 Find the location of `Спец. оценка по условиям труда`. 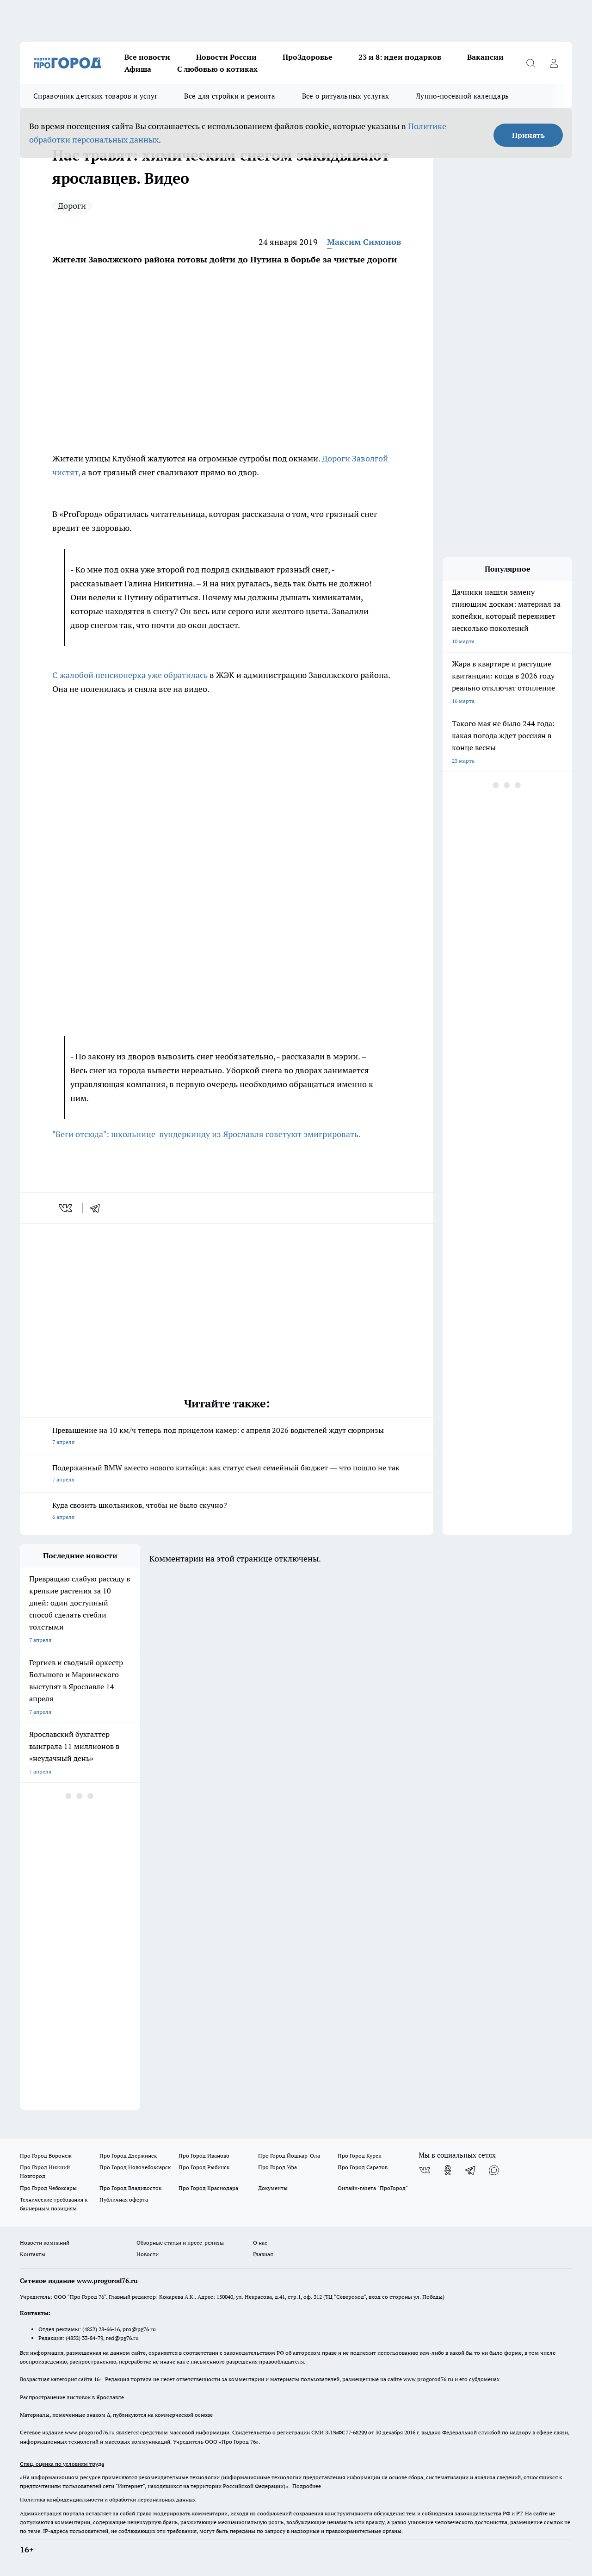

Спец. оценка по условиям труда is located at coordinates (62, 2463).